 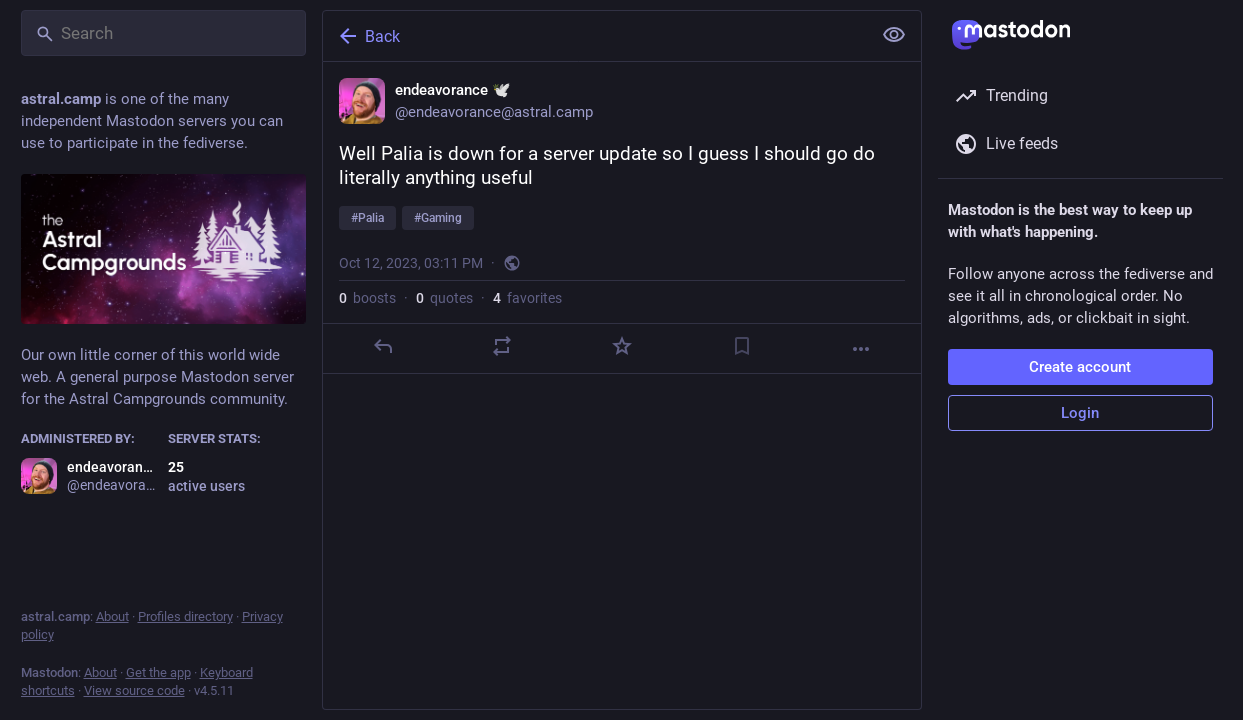 I want to click on [Reply], so click(x=382, y=346).